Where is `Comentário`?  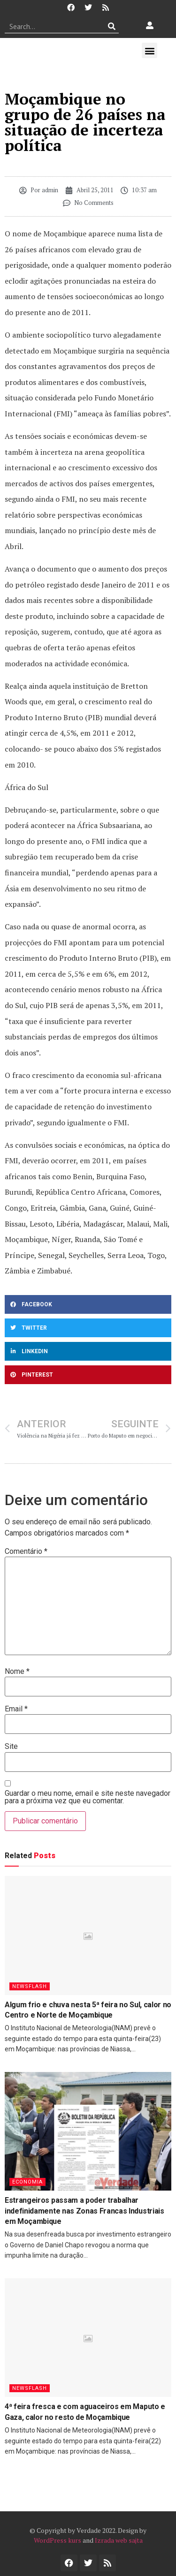 Comentário is located at coordinates (26, 1551).